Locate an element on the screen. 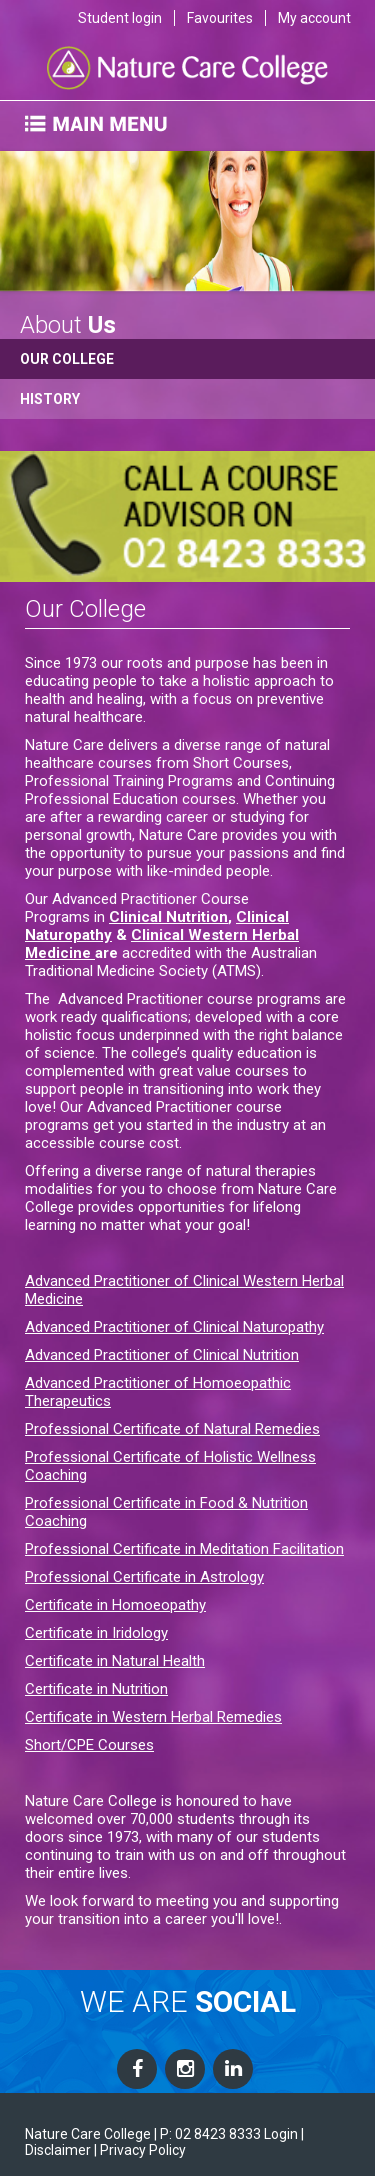  Professional Certificate in Astrology is located at coordinates (144, 1577).